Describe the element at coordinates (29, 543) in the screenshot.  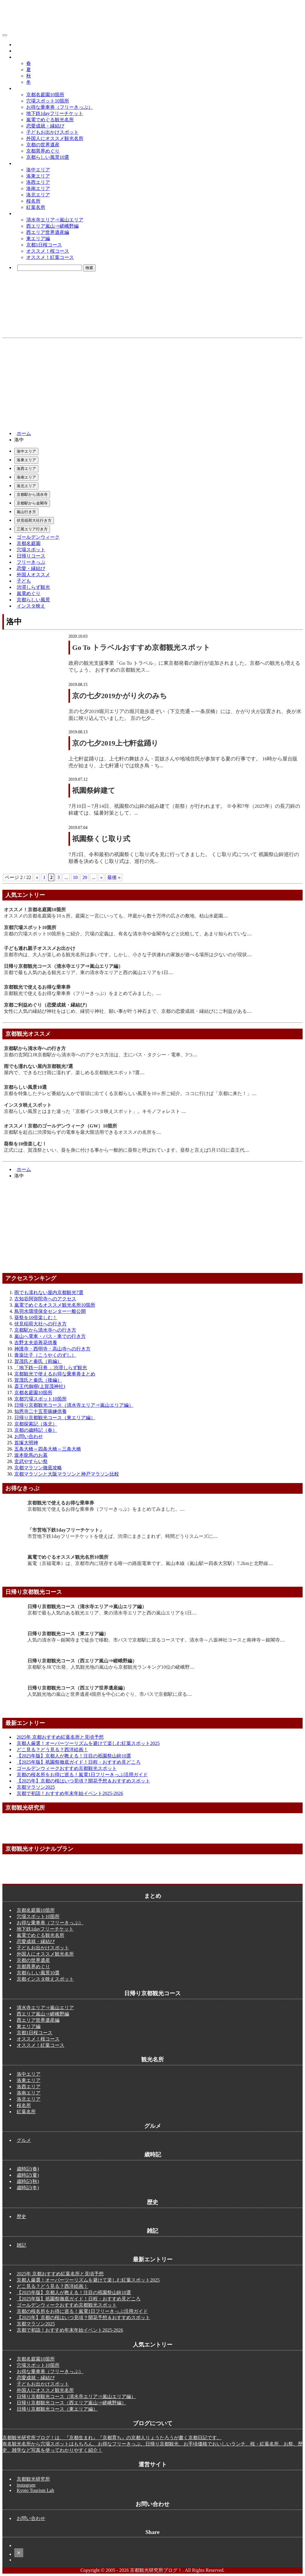
I see `京都名庭園` at that location.